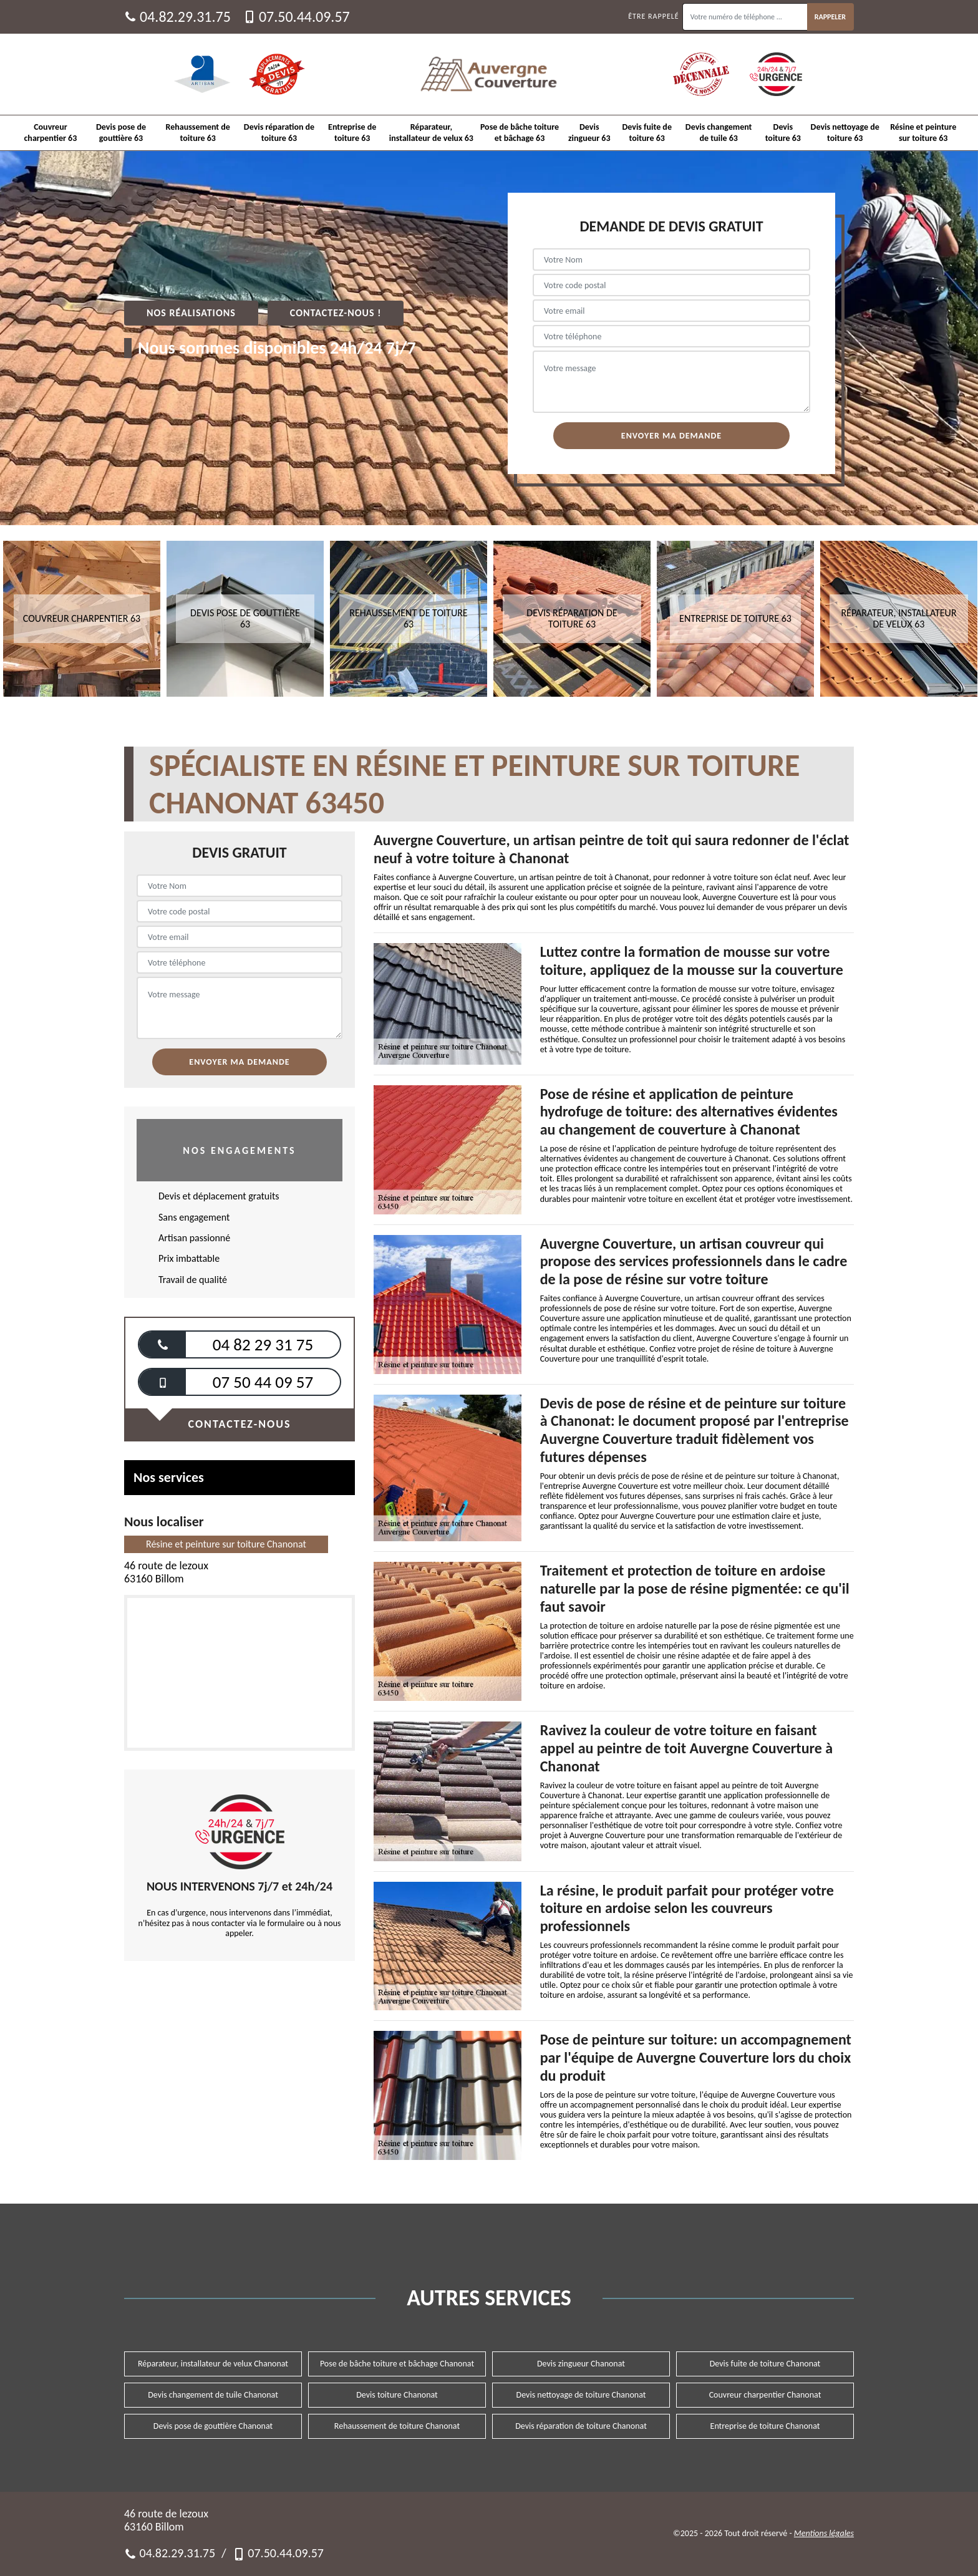 The image size is (978, 2576). What do you see at coordinates (352, 132) in the screenshot?
I see `Entreprise de toiture 63` at bounding box center [352, 132].